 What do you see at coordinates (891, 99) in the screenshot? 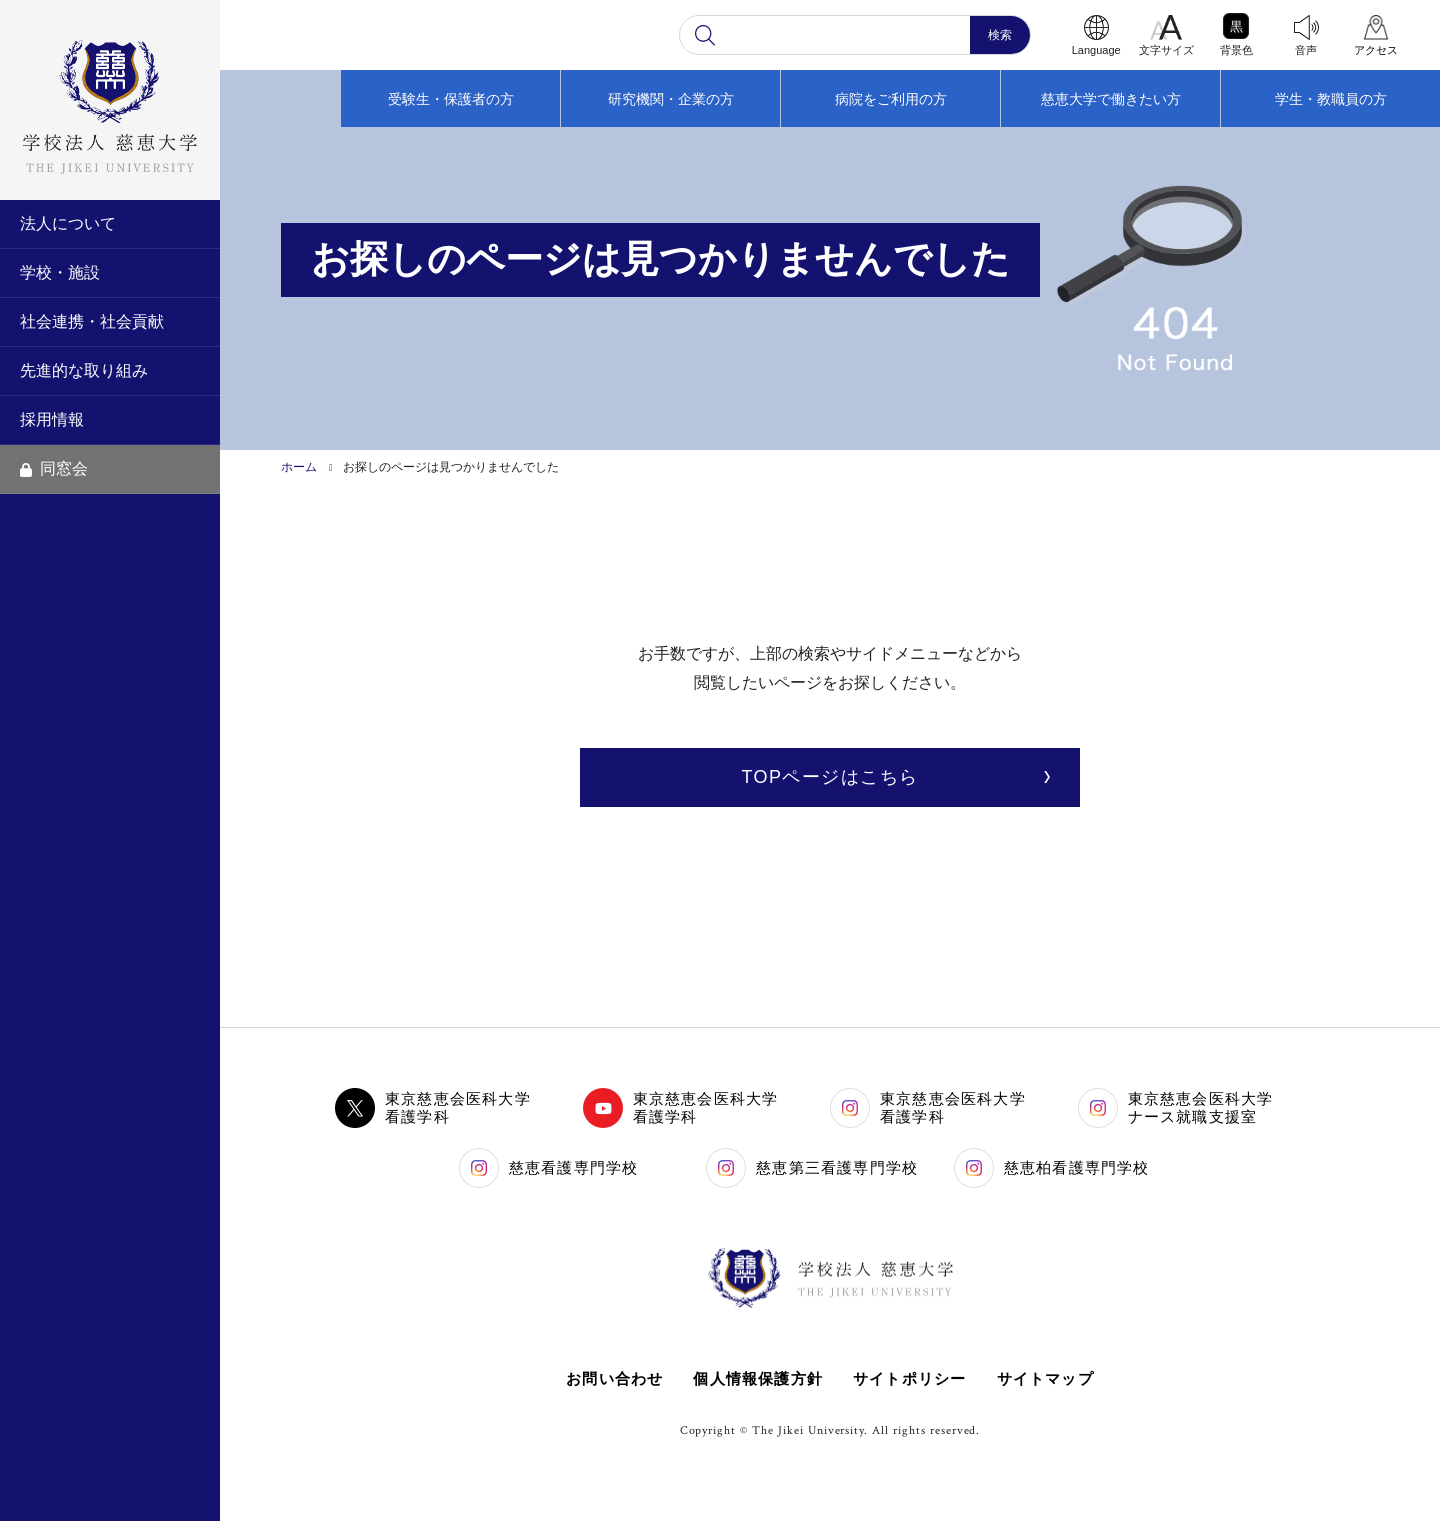
I see `病院をご利用の方` at bounding box center [891, 99].